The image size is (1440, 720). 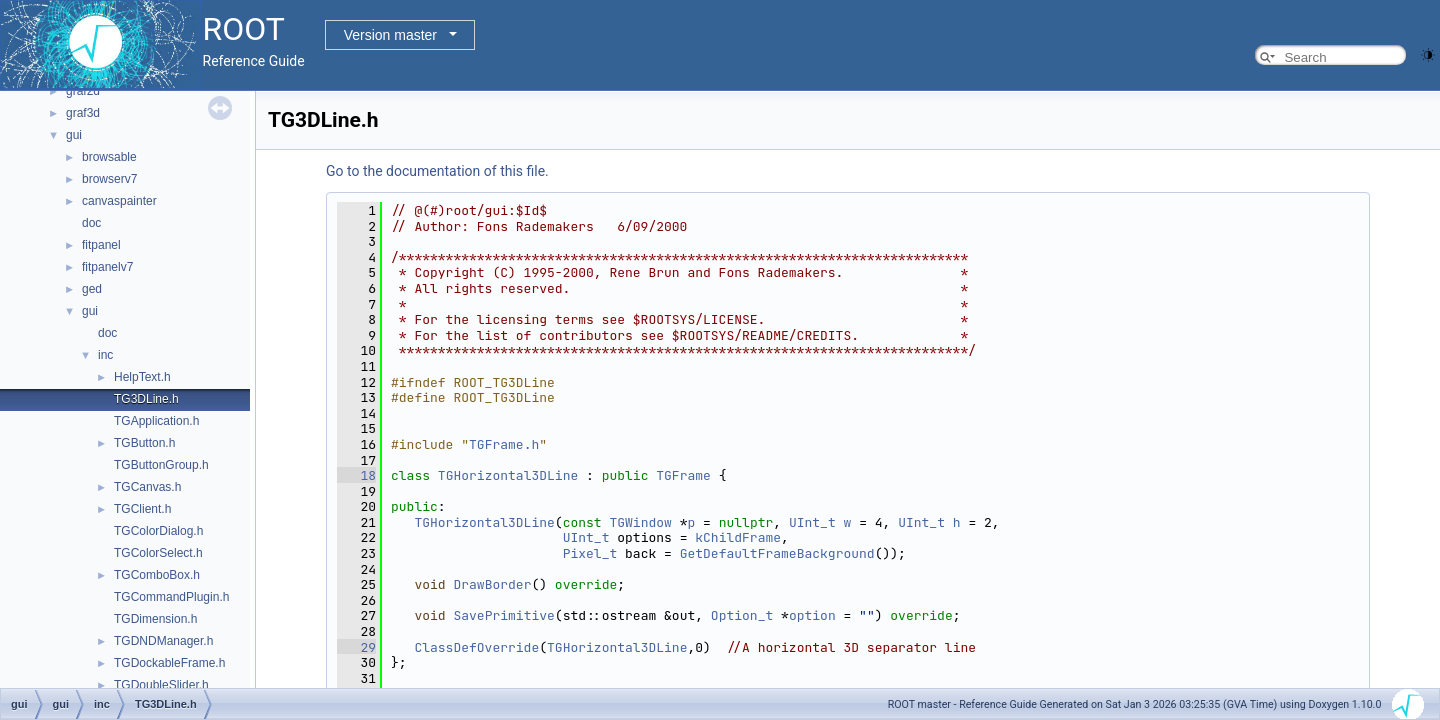 What do you see at coordinates (119, 201) in the screenshot?
I see `canvaspainter` at bounding box center [119, 201].